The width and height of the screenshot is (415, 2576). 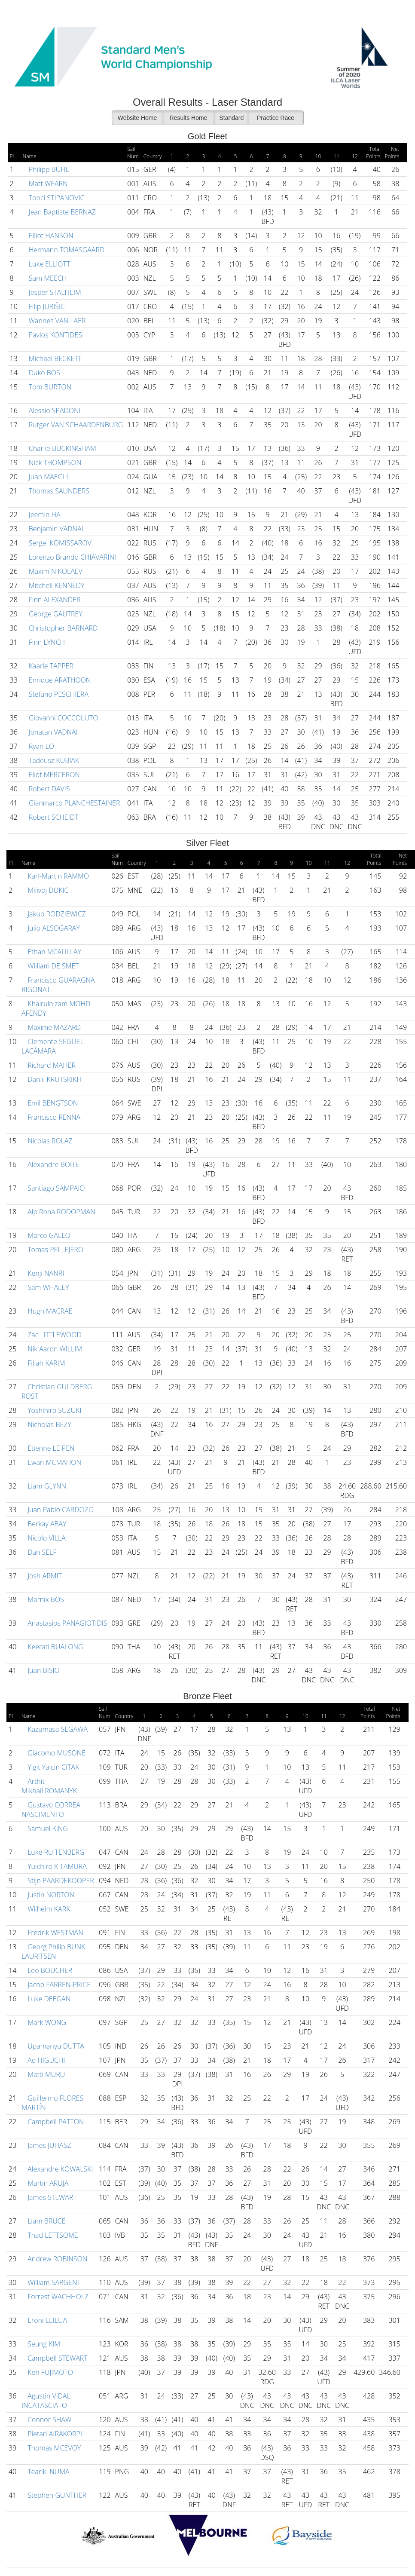 I want to click on Gustavo CORREA NASCIMENTO, so click(x=50, y=1809).